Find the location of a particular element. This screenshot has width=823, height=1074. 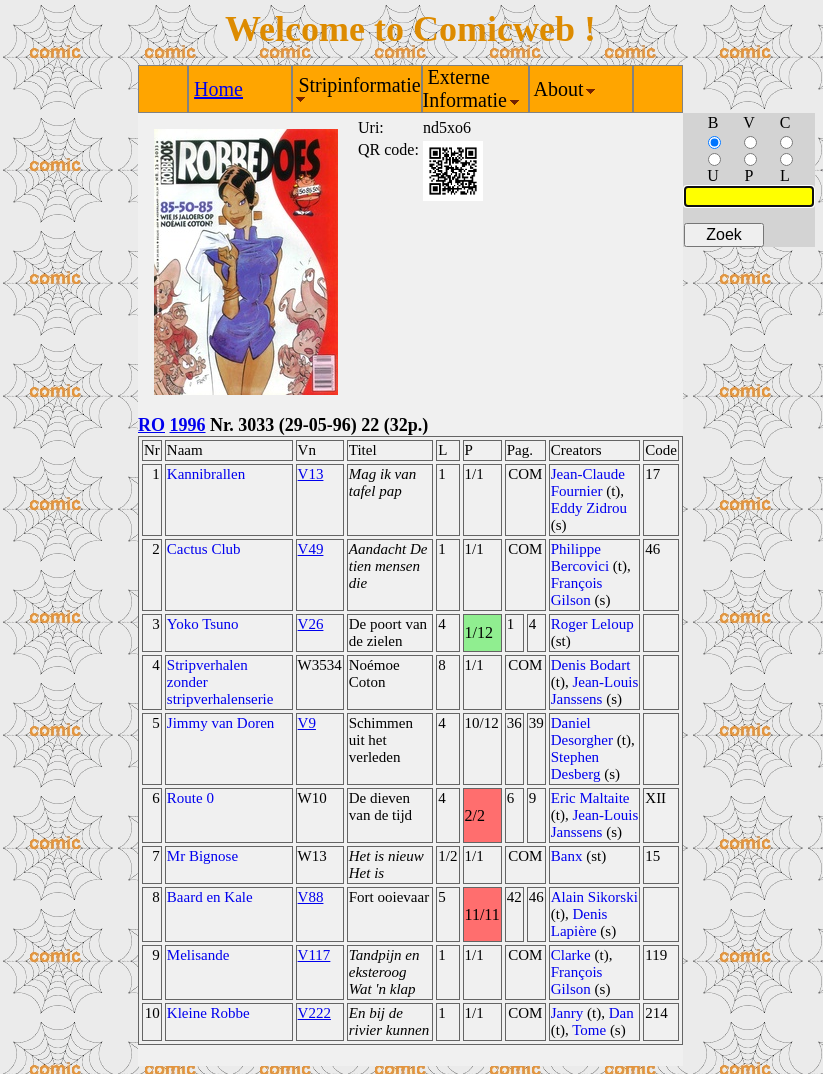

Dan is located at coordinates (621, 1013).